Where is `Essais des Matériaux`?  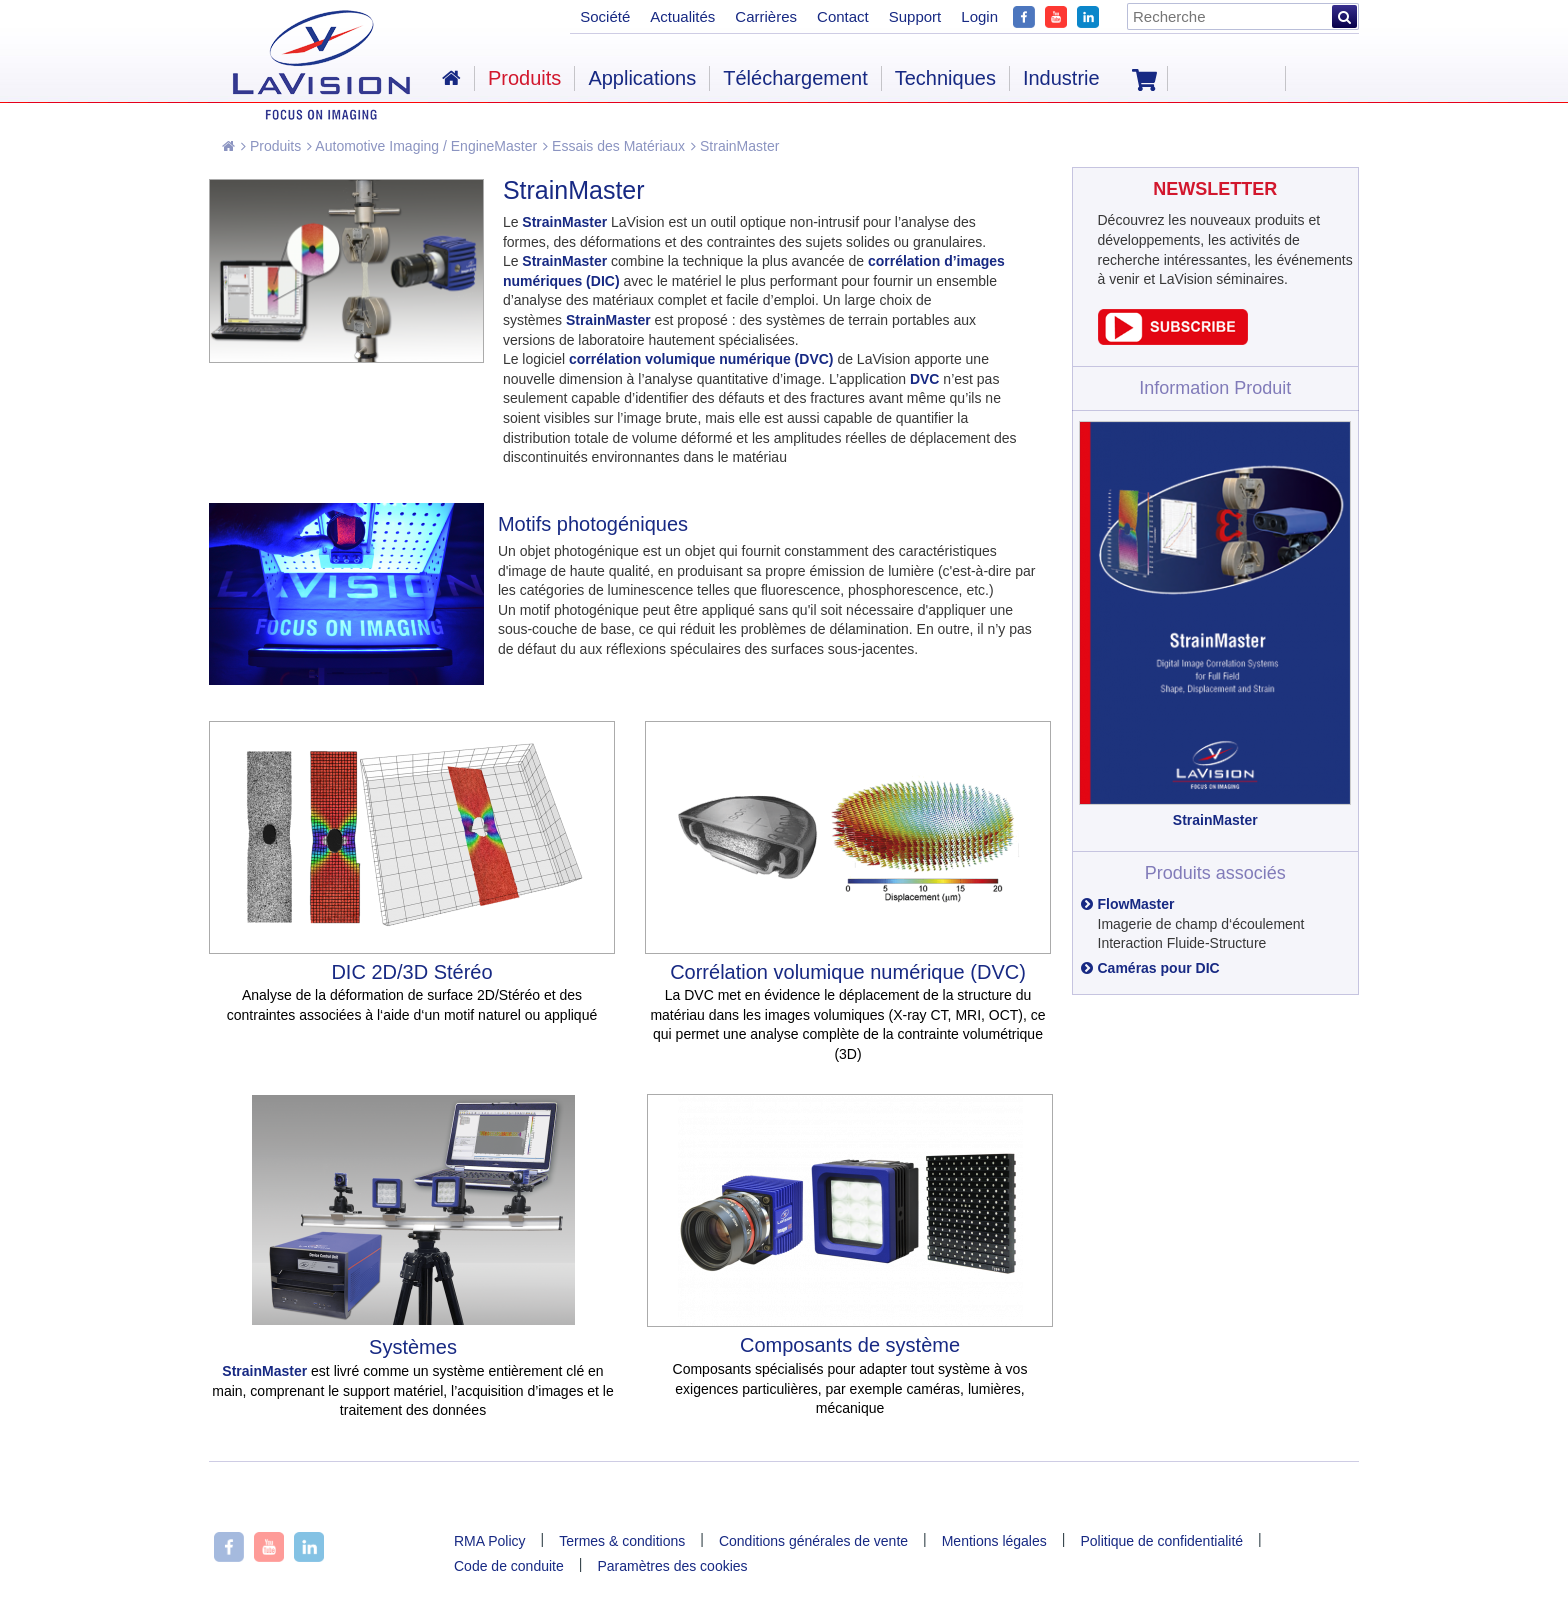
Essais des Matériaux is located at coordinates (614, 146).